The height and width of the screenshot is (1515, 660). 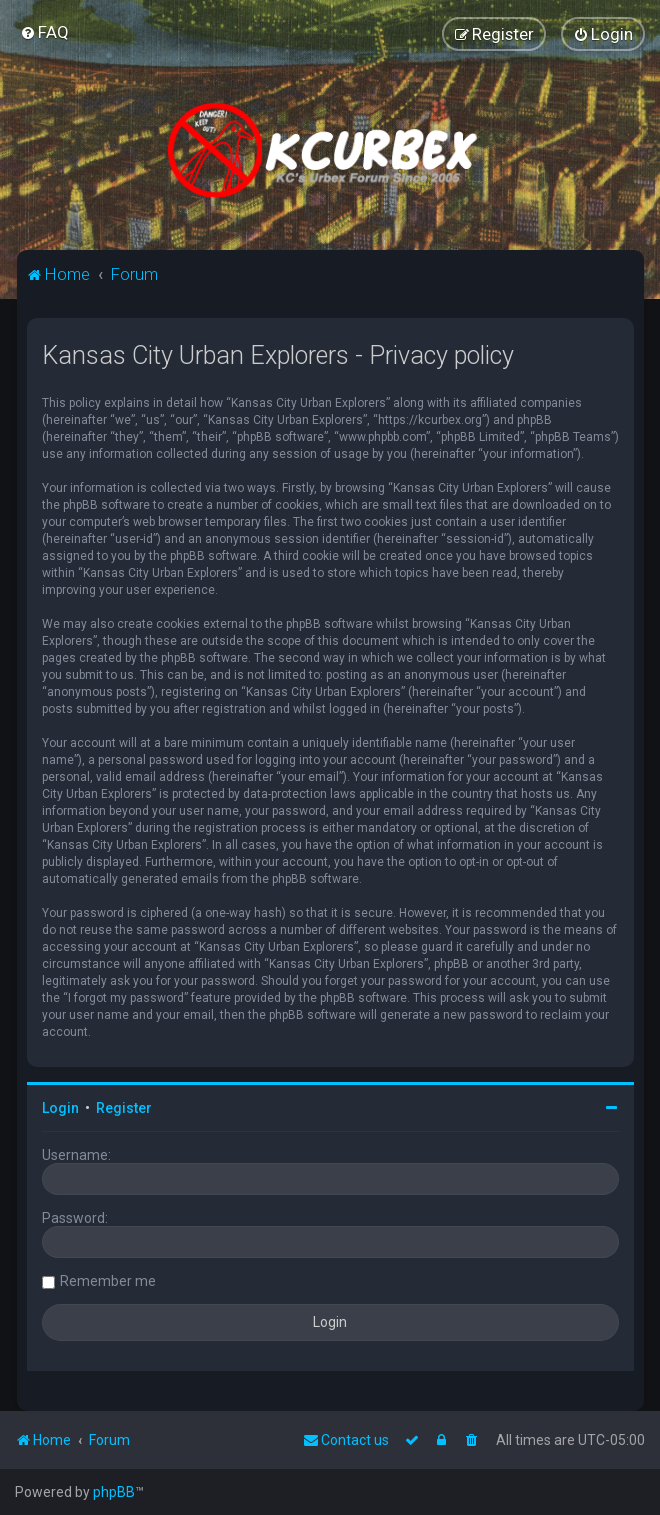 I want to click on phpBB, so click(x=114, y=1492).